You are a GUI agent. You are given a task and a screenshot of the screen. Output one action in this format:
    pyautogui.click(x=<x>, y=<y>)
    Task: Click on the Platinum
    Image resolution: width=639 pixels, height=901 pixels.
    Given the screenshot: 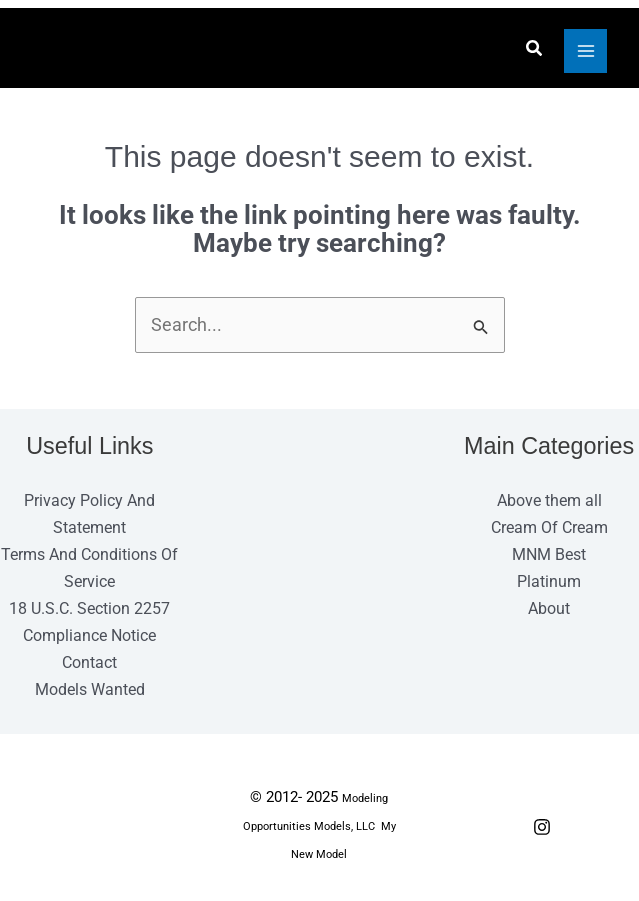 What is the action you would take?
    pyautogui.click(x=549, y=584)
    